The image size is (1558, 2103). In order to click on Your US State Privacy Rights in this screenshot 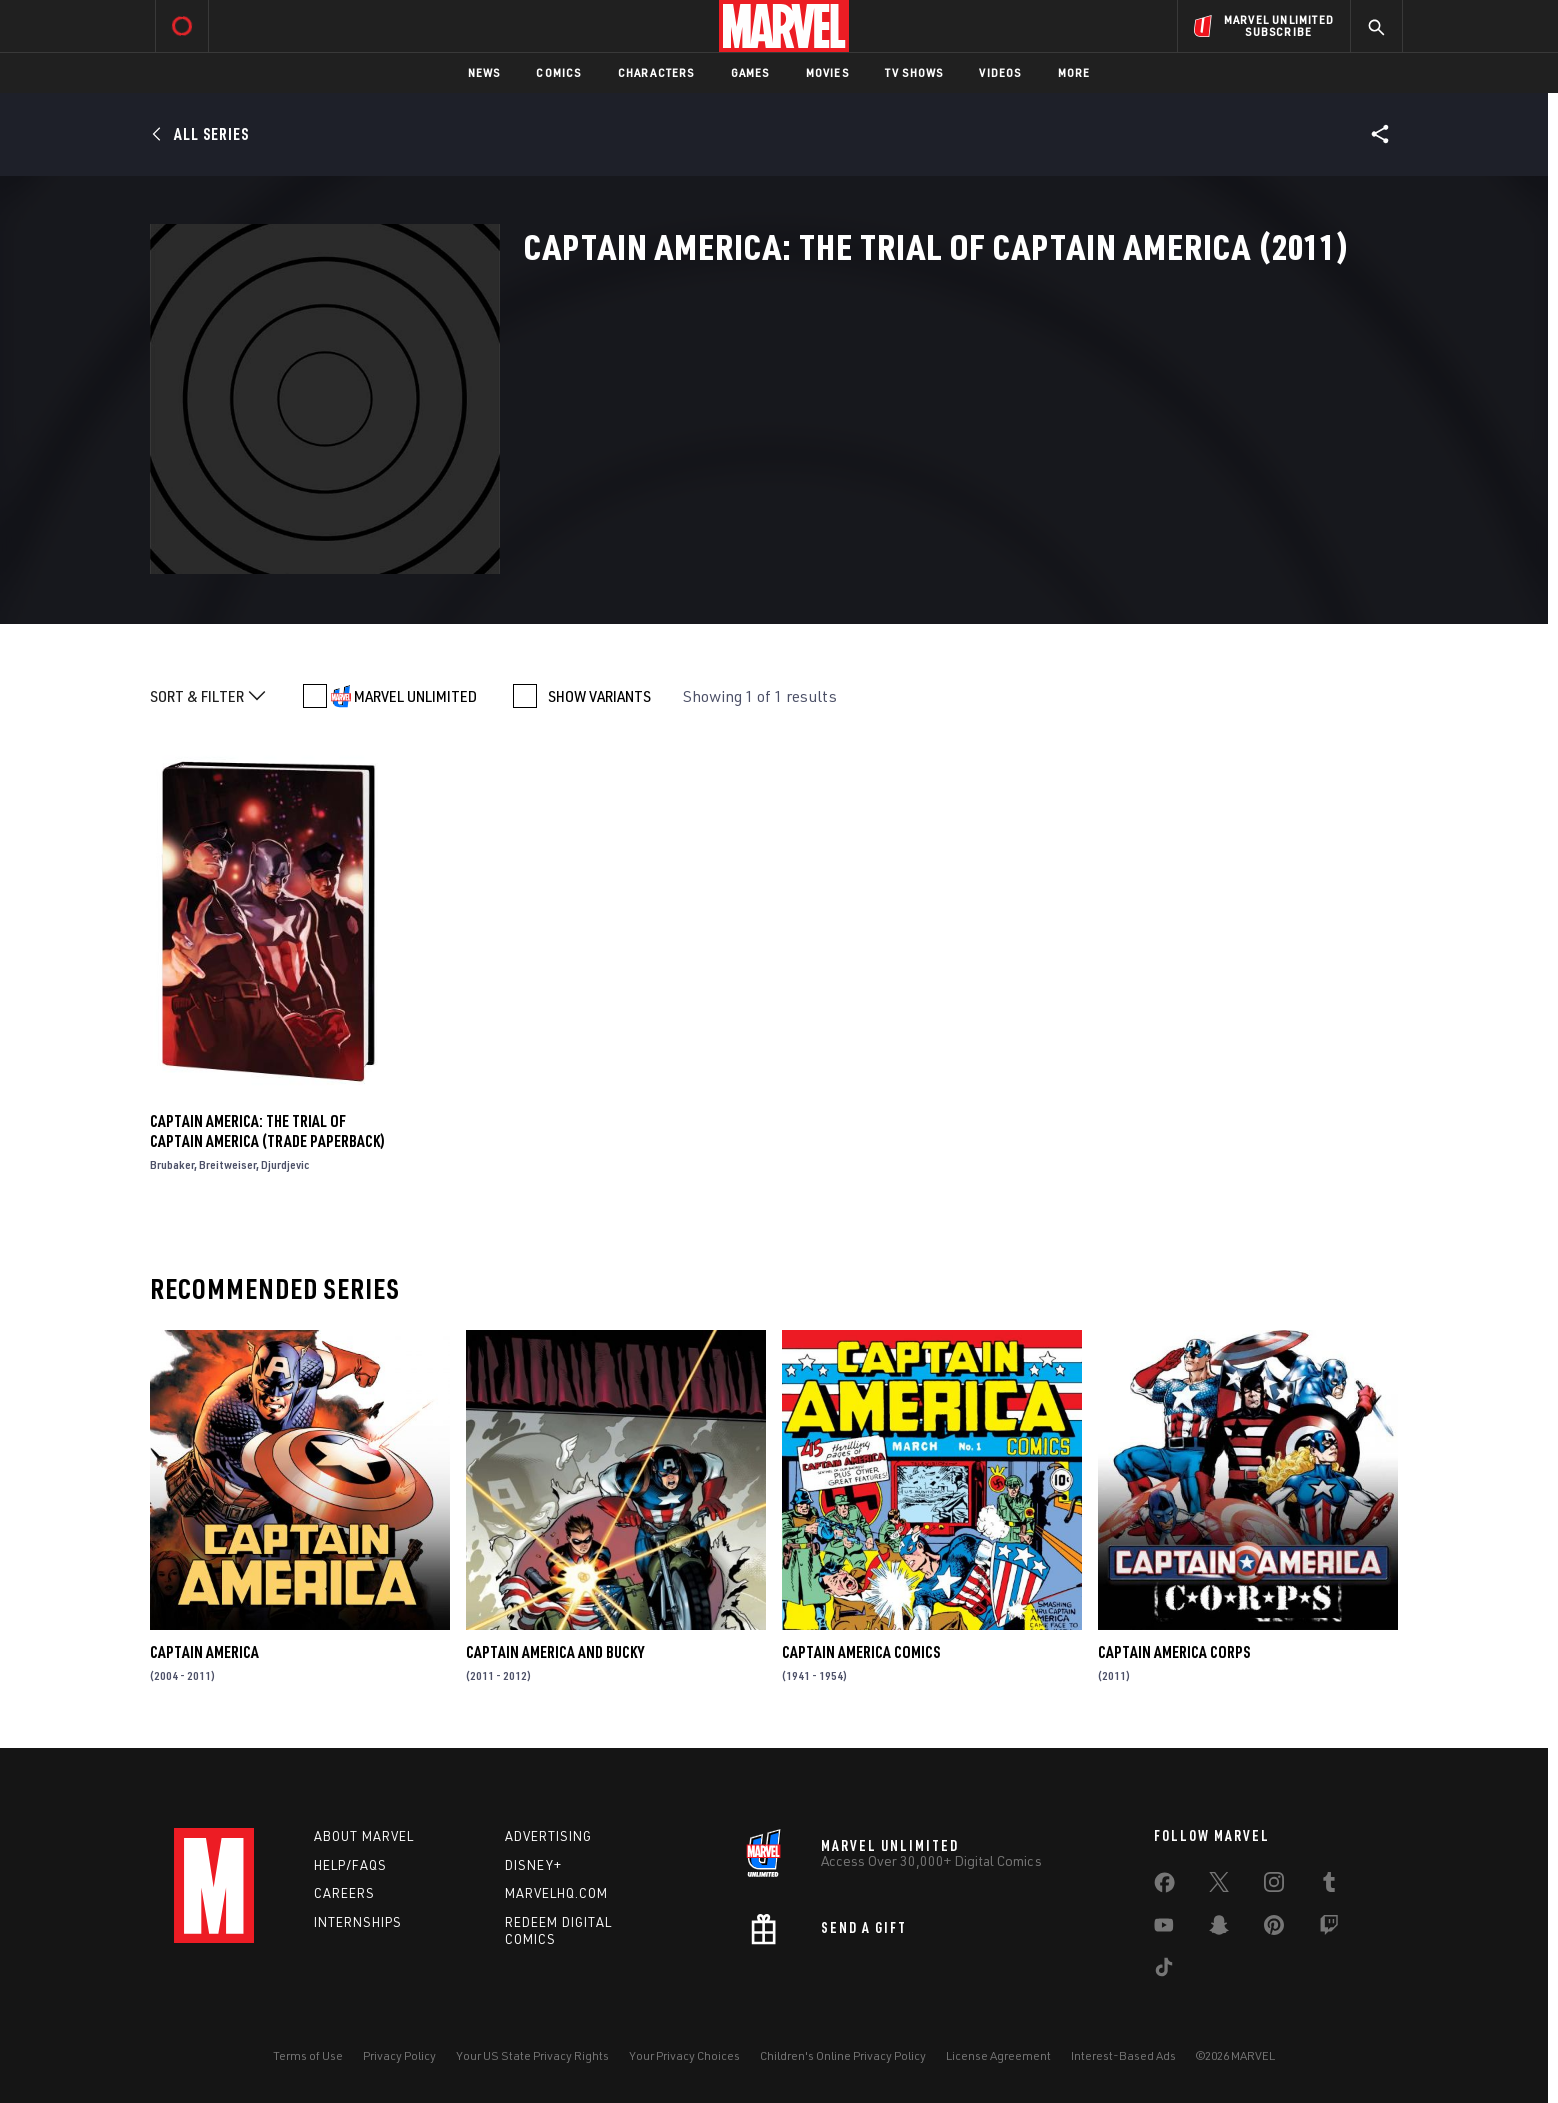, I will do `click(532, 2055)`.